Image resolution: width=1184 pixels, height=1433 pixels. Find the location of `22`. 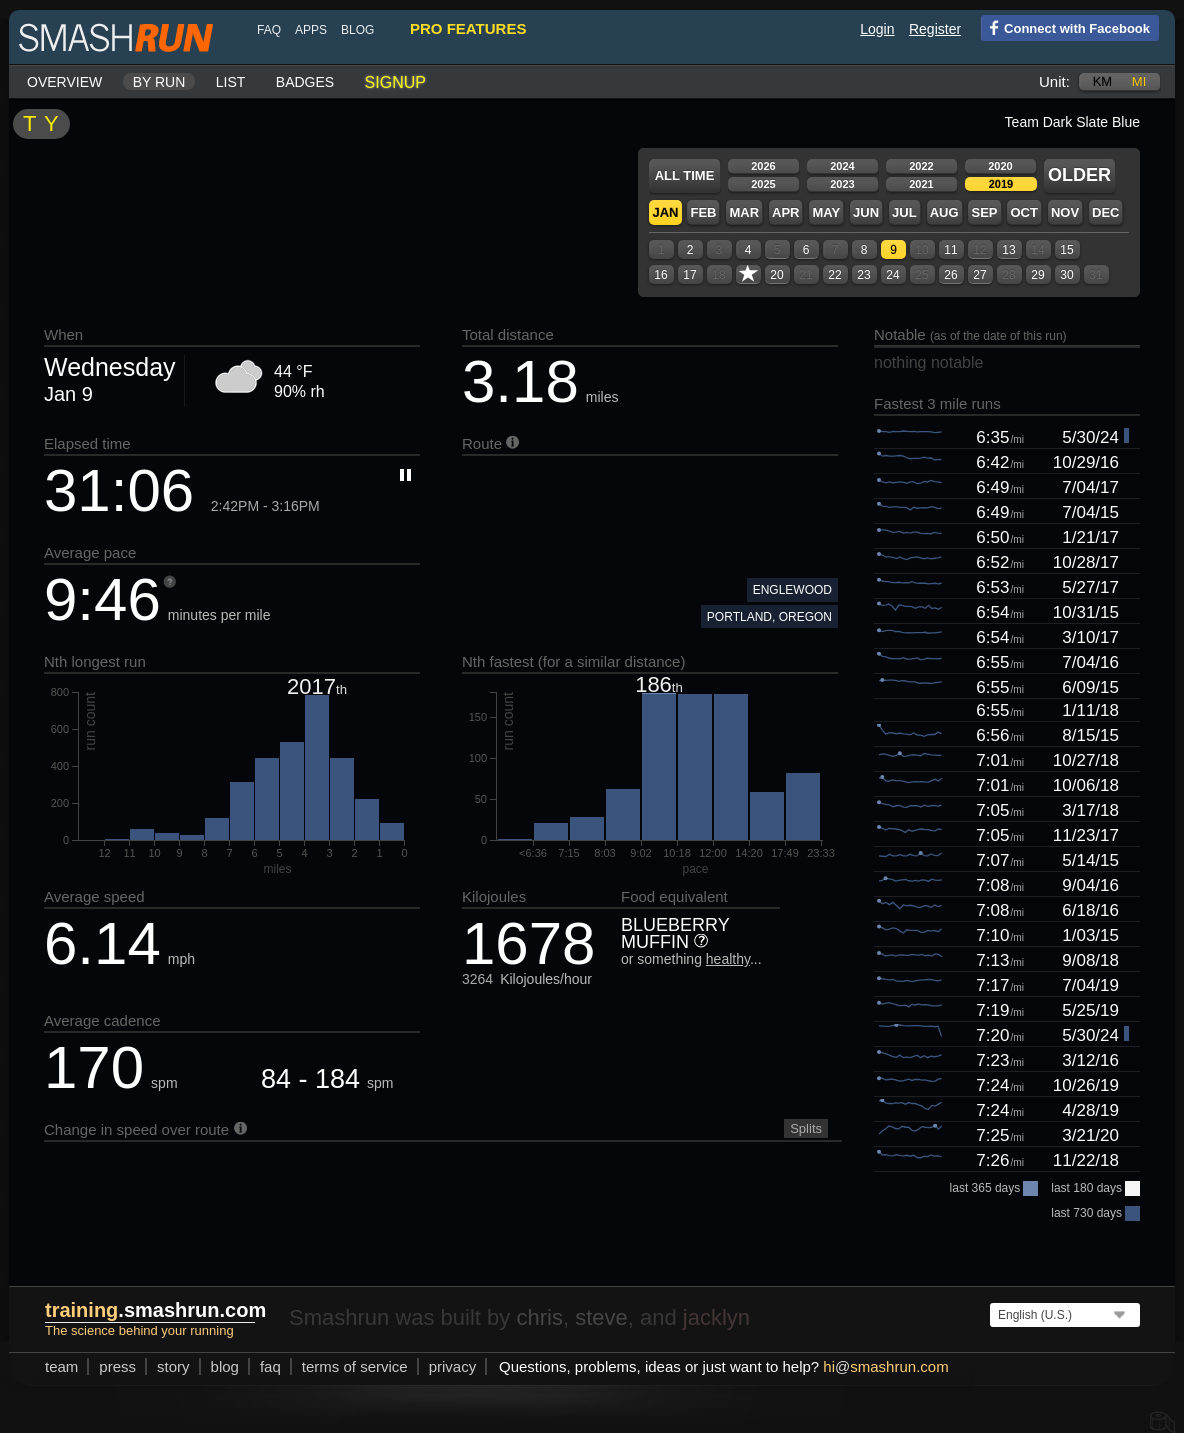

22 is located at coordinates (834, 275).